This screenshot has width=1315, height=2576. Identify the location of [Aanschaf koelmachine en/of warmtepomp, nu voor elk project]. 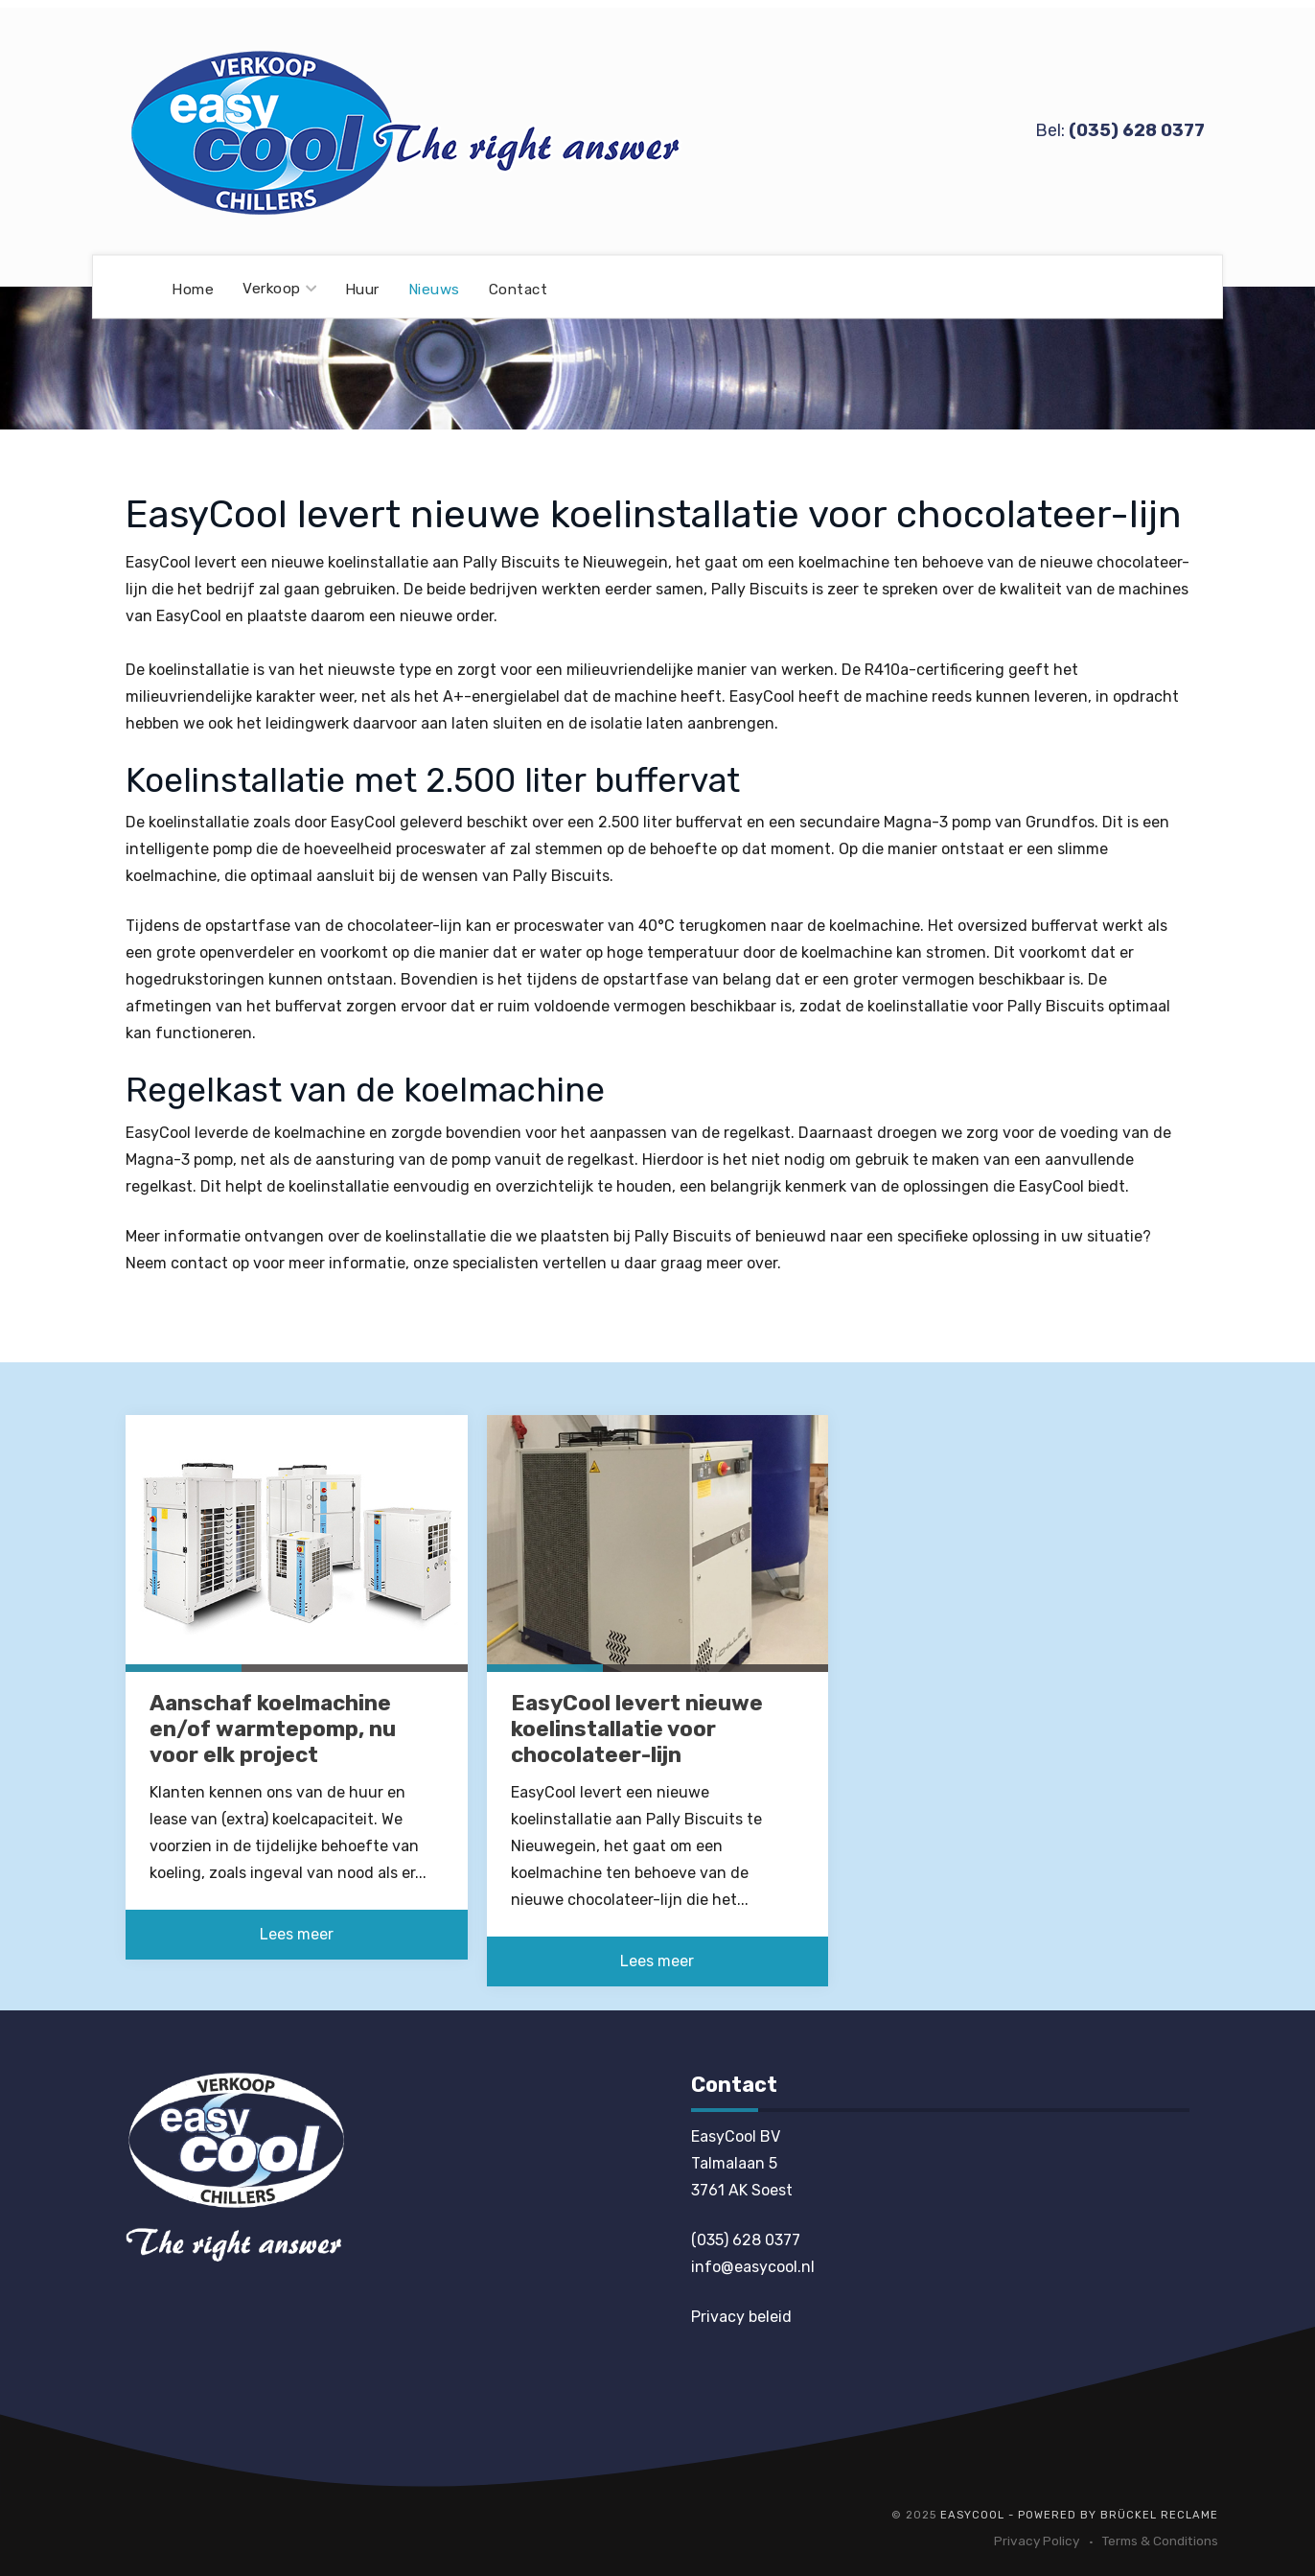
(297, 1542).